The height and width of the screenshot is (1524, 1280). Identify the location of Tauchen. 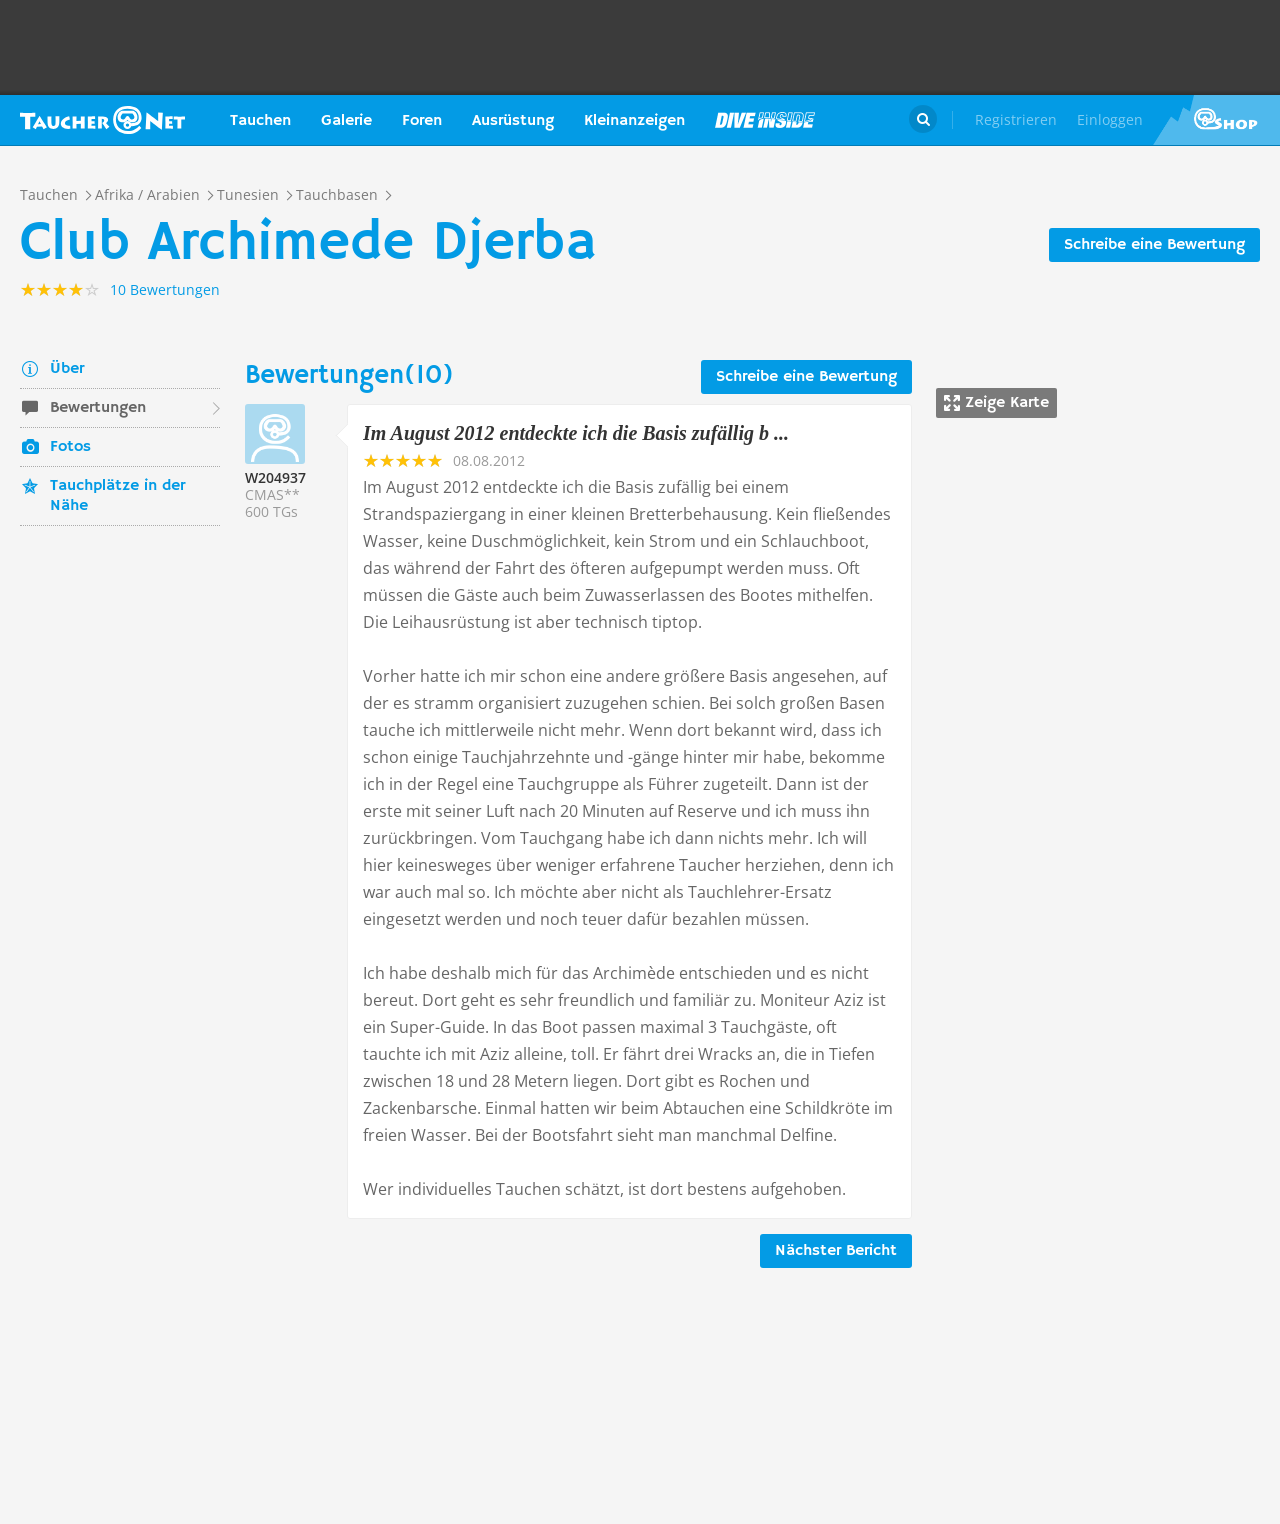
(260, 121).